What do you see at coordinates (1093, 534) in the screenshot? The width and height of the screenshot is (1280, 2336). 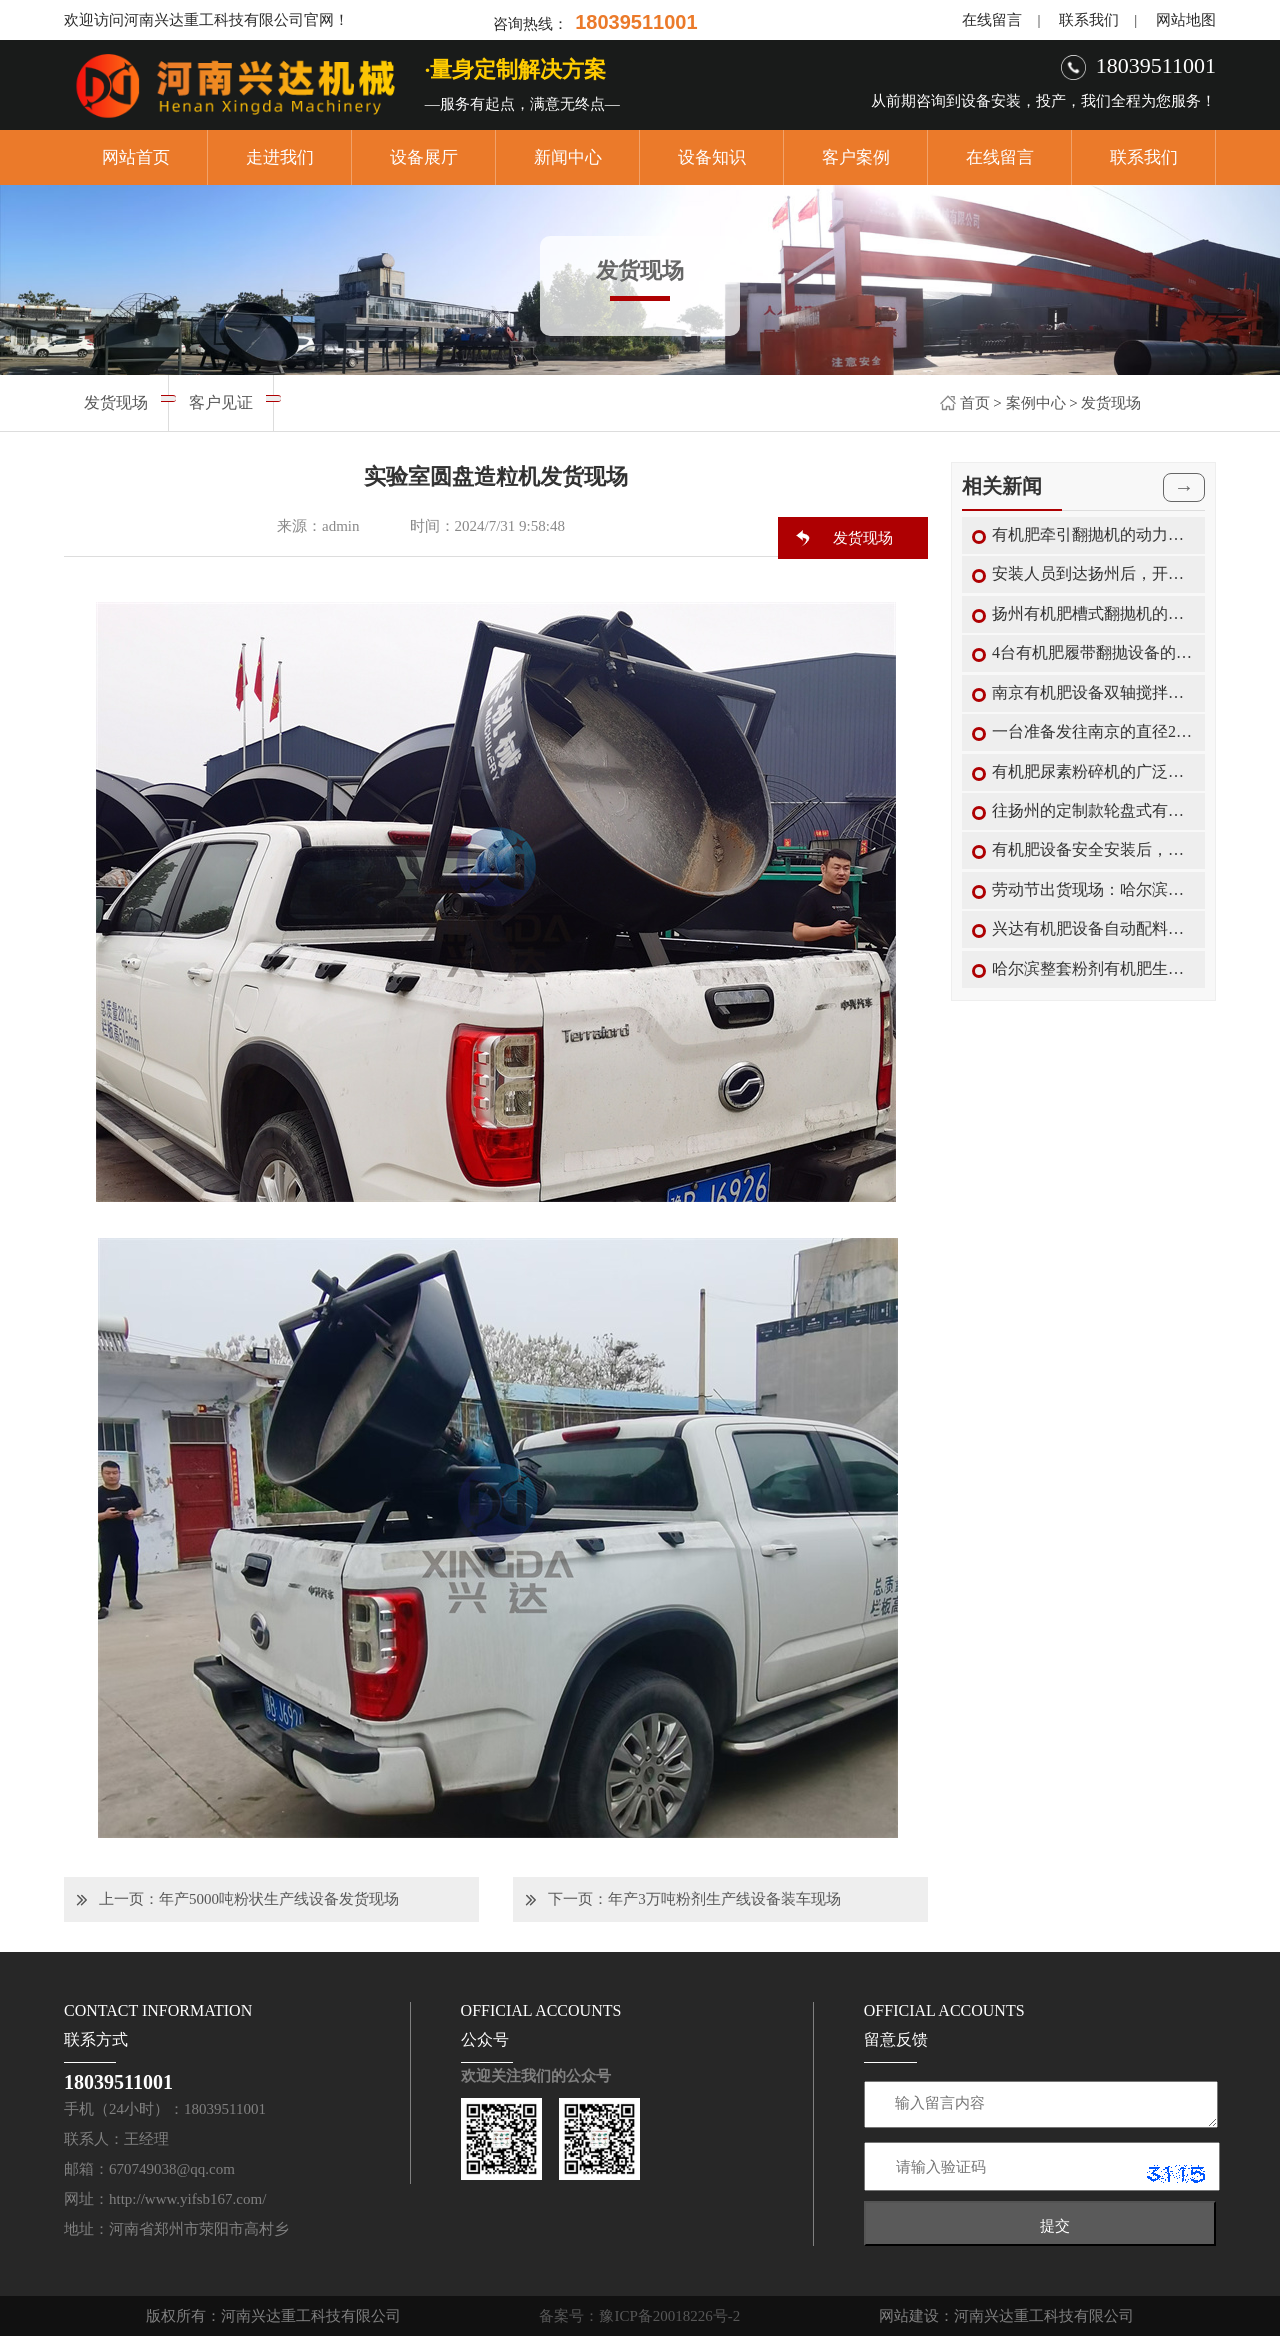 I see `有机肥牵引翻抛机的动力传动装置结` at bounding box center [1093, 534].